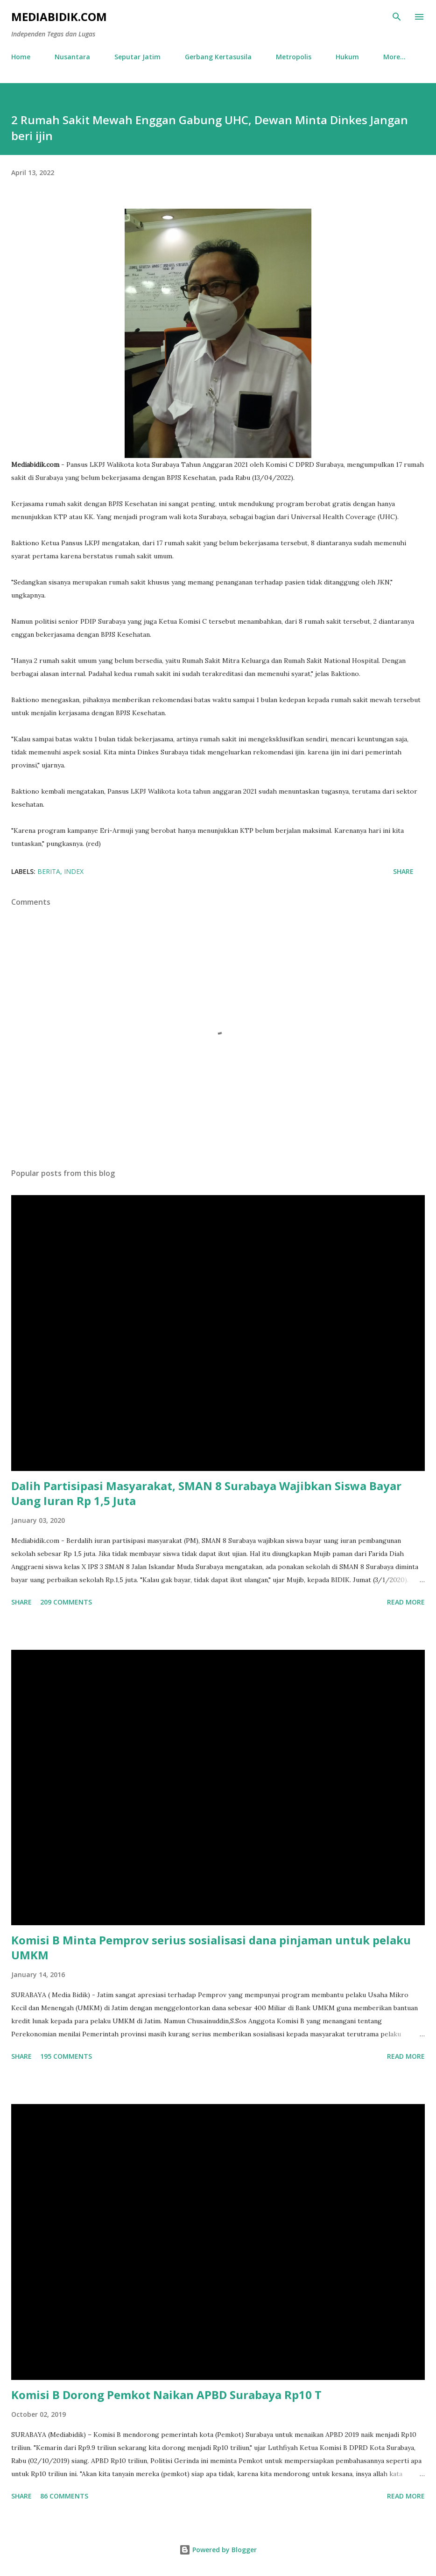 The width and height of the screenshot is (436, 2576). Describe the element at coordinates (211, 1947) in the screenshot. I see `Komisi B Minta Pemprov serius sosialisasi dana pinjaman untuk pelaku UMKM` at that location.